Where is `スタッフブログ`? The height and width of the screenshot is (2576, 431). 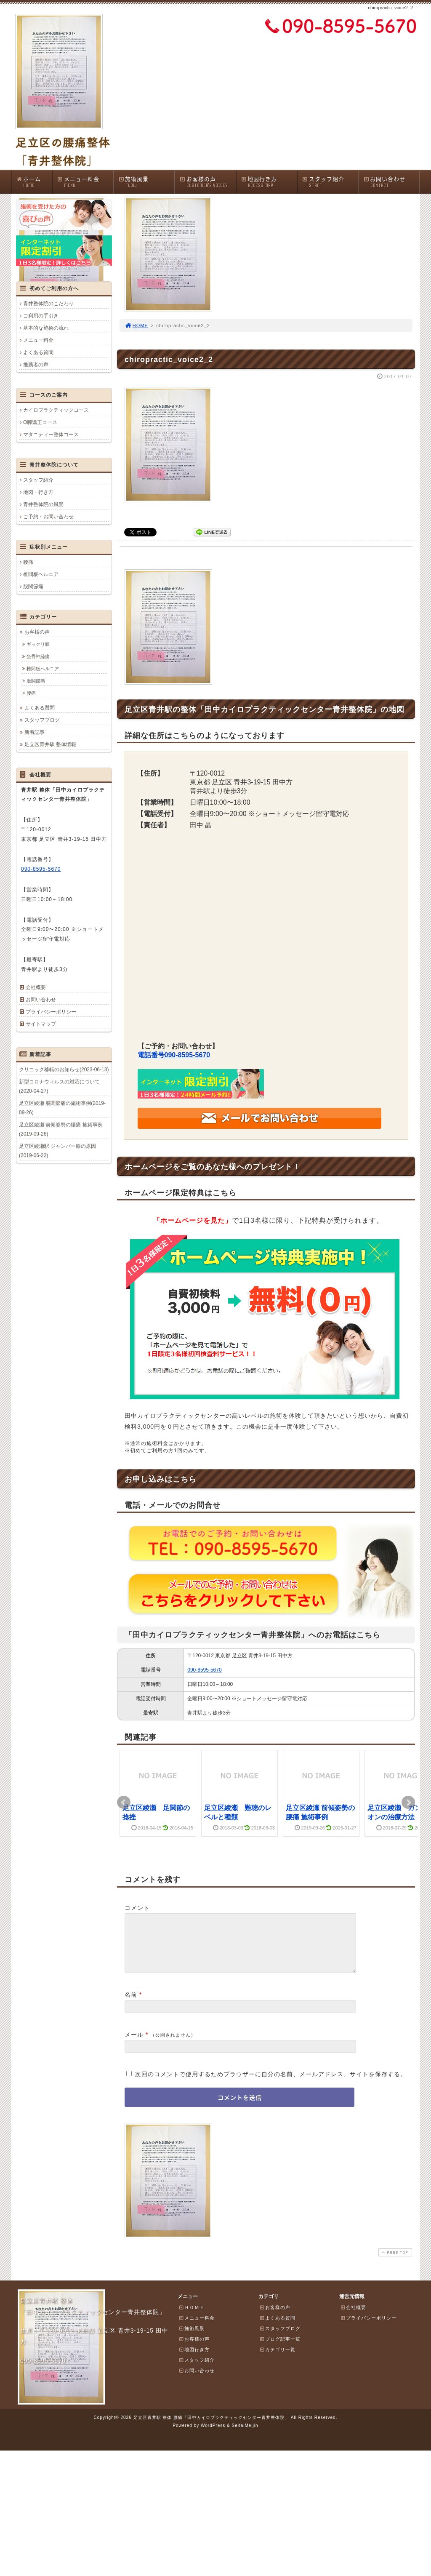
スタッフブログ is located at coordinates (42, 720).